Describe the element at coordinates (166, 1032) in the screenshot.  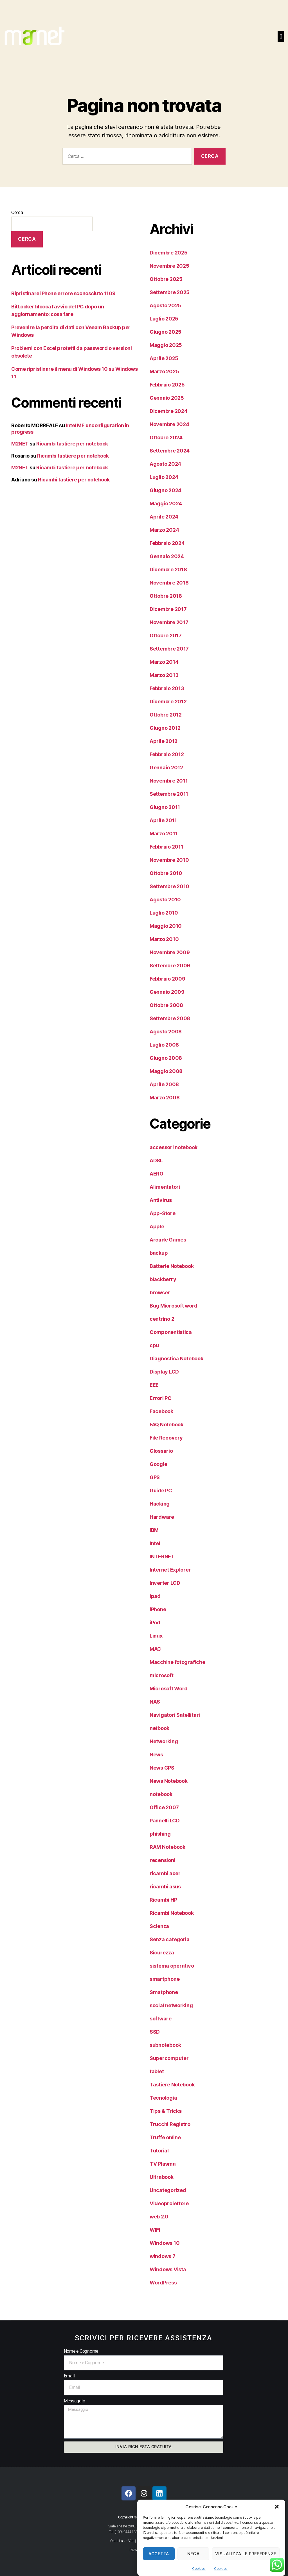
I see `Agosto 2008` at that location.